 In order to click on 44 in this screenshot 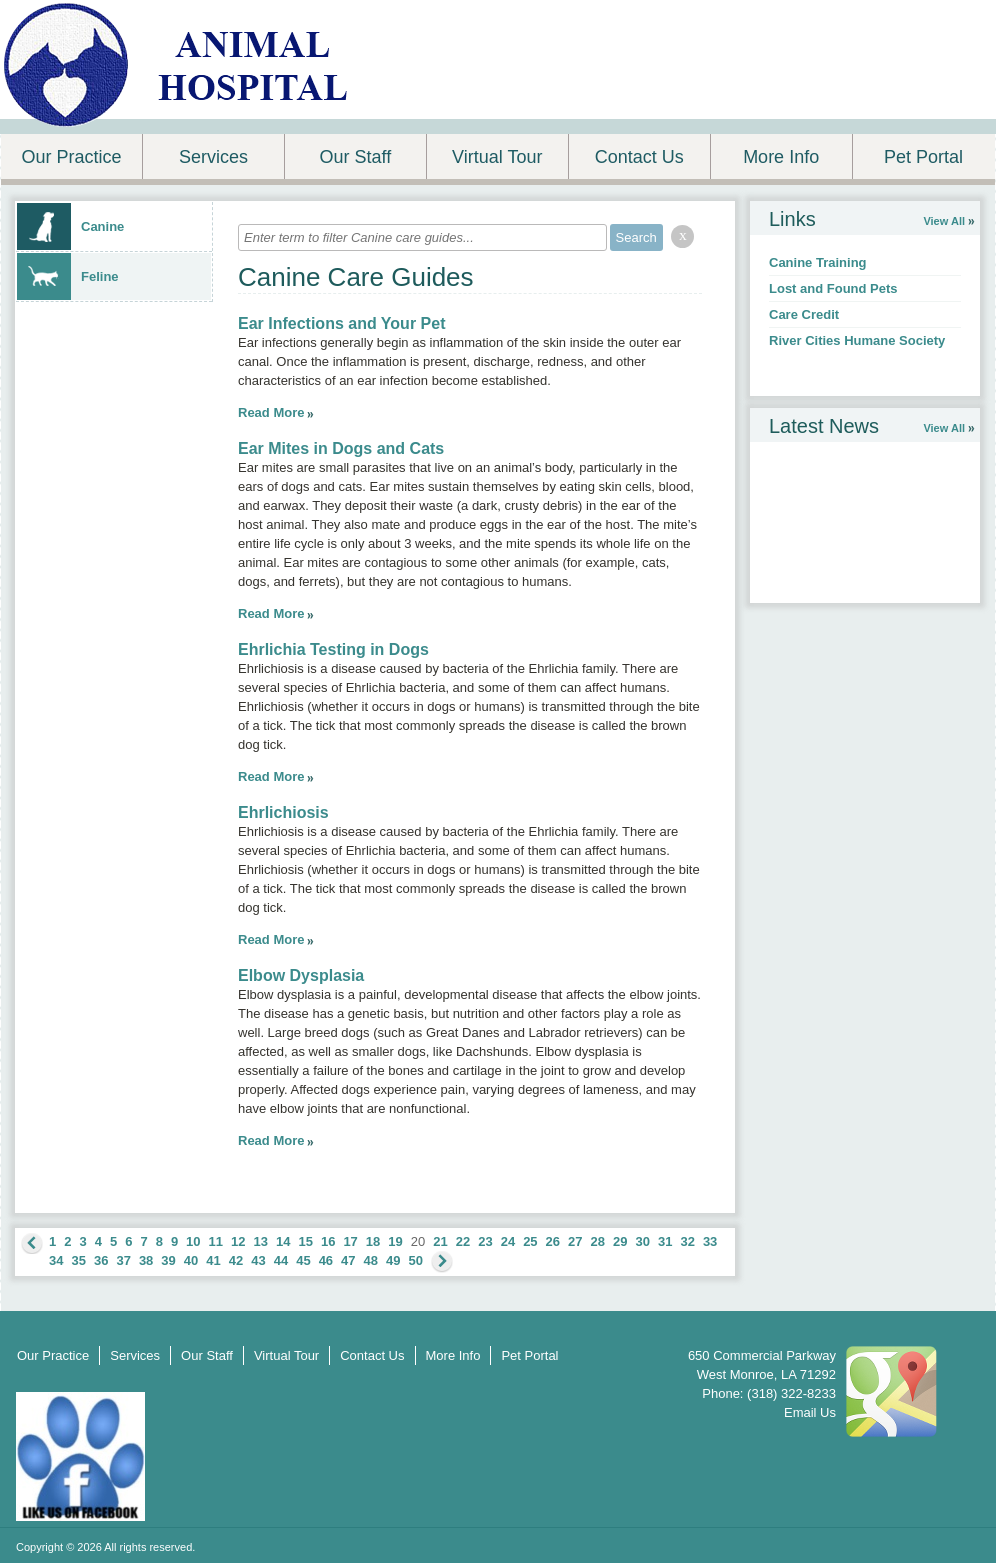, I will do `click(281, 1260)`.